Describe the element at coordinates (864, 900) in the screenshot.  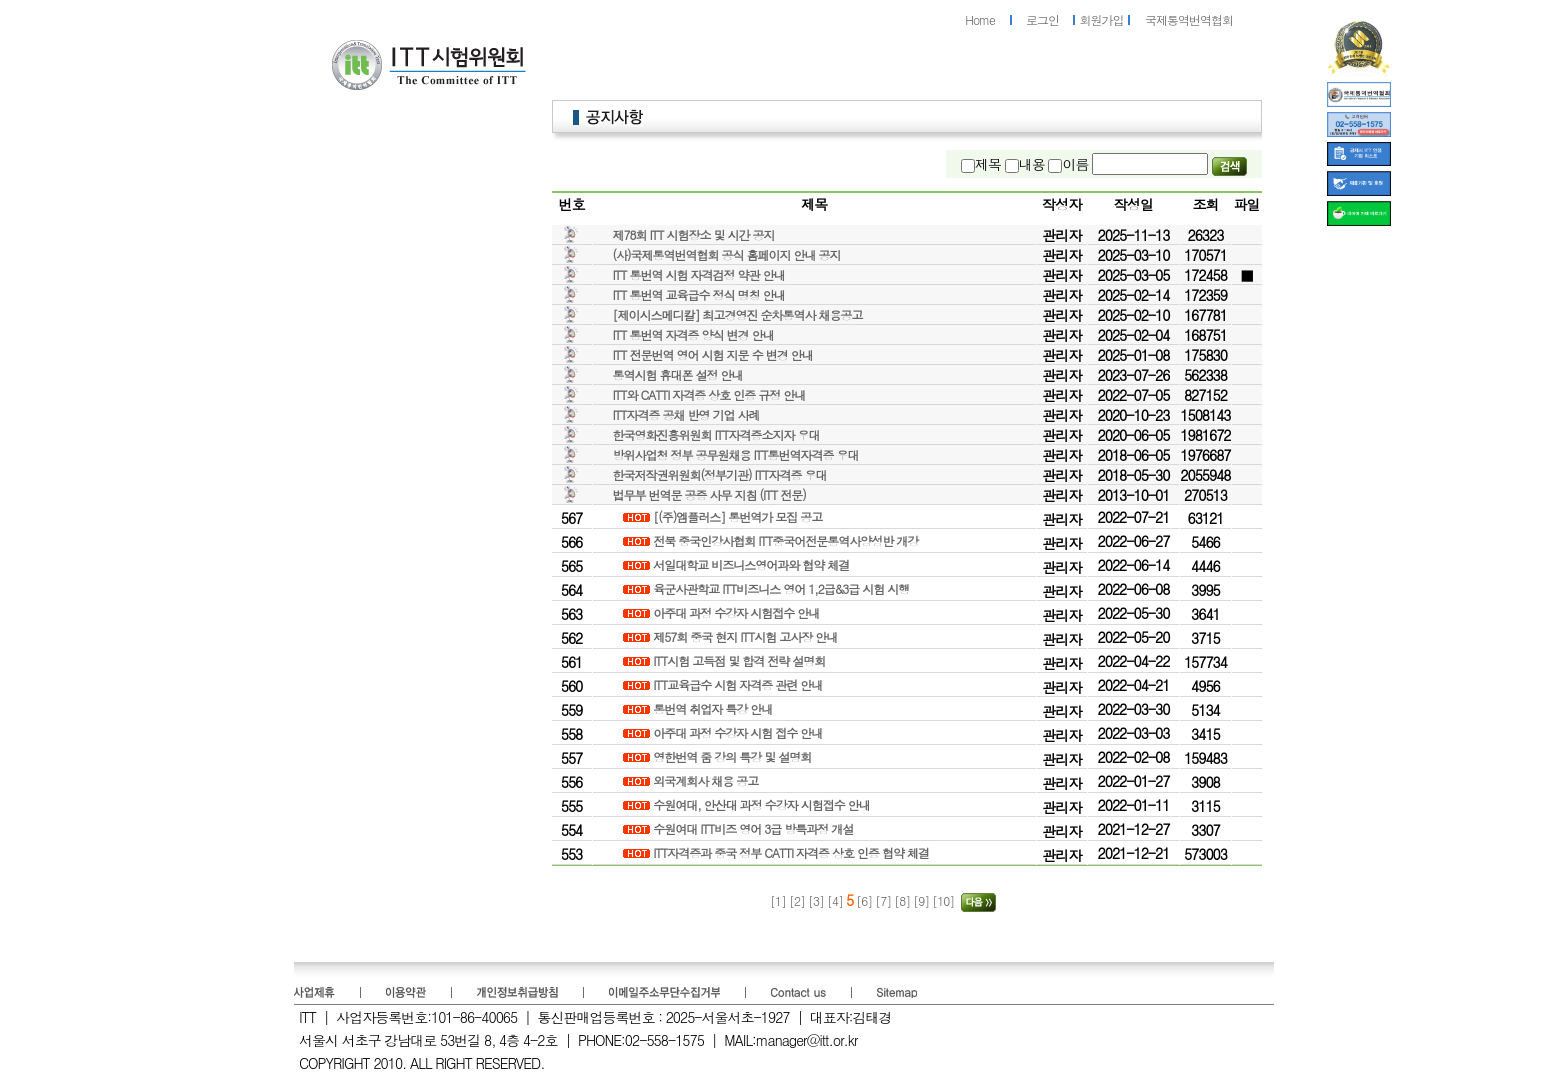
I see `[6]` at that location.